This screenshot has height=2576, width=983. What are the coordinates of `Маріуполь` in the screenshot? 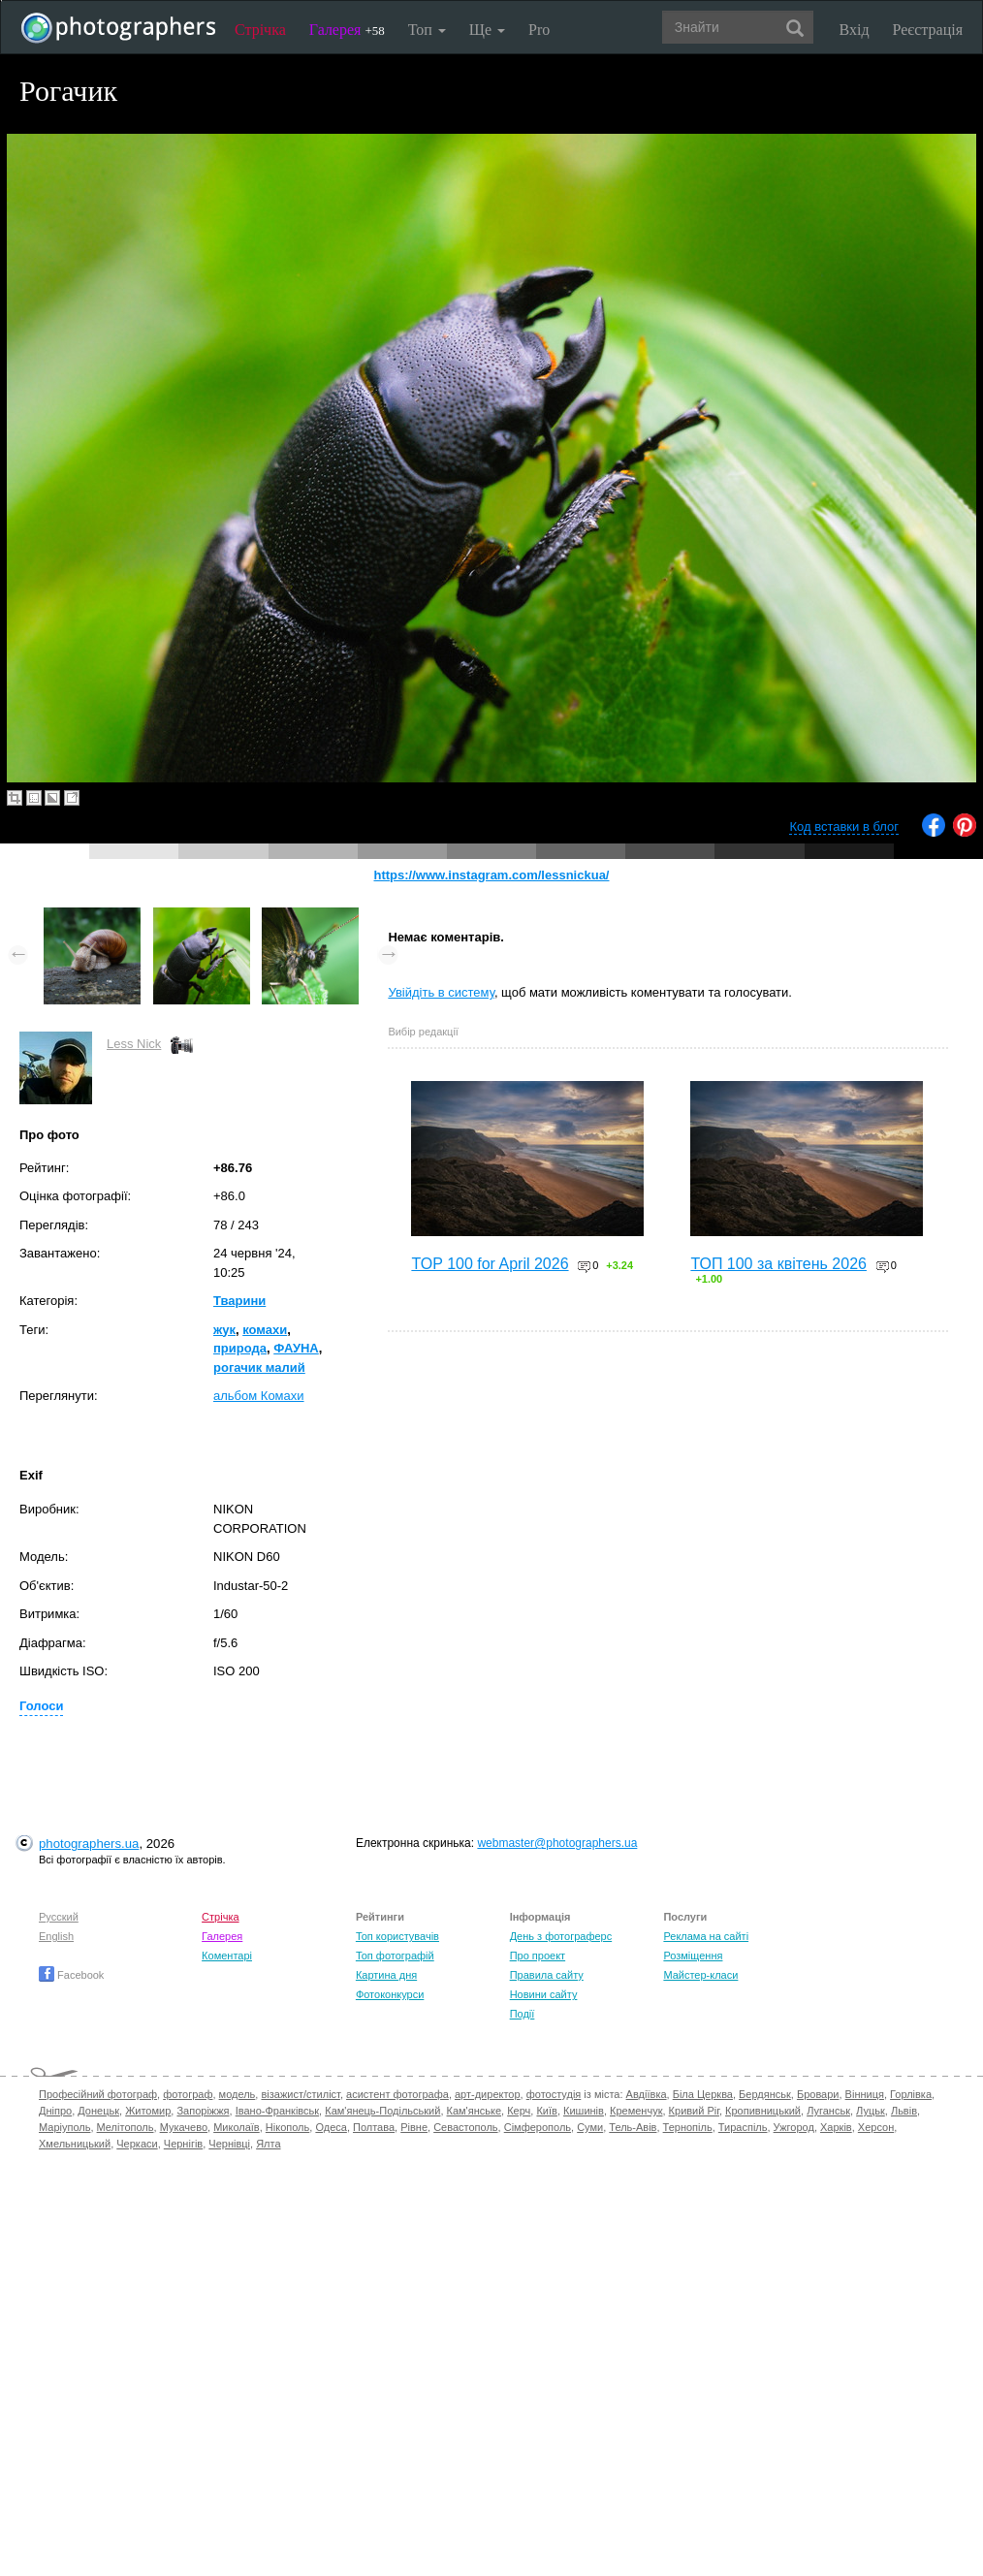 It's located at (64, 2127).